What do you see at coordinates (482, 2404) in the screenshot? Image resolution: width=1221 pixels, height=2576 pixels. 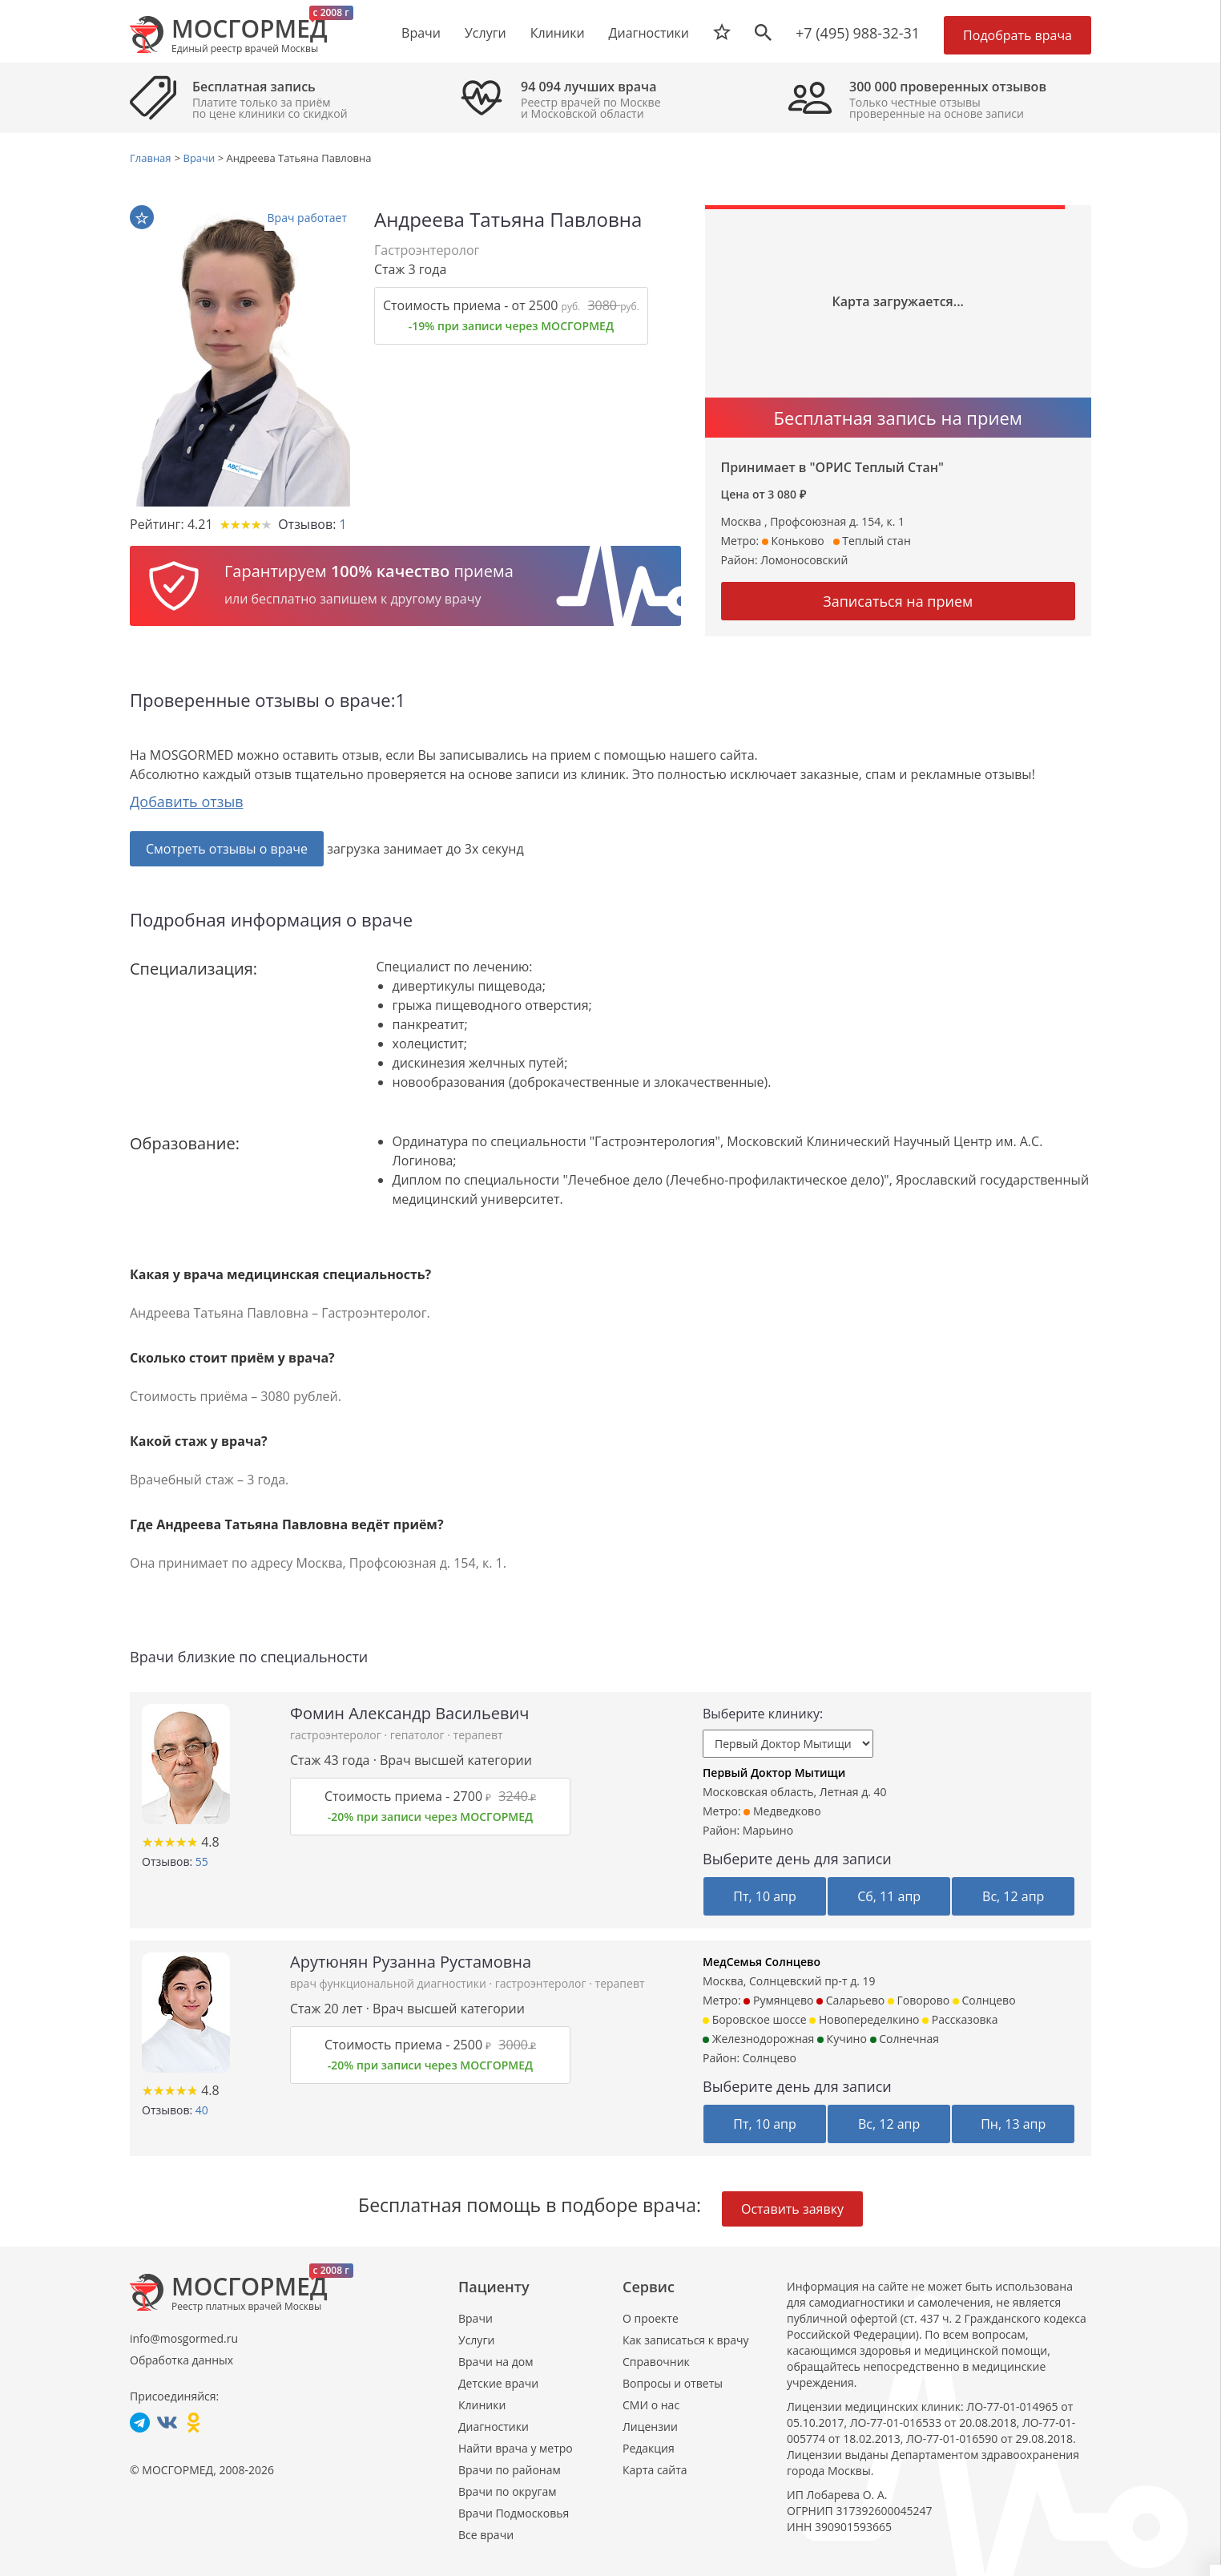 I see `Клиники` at bounding box center [482, 2404].